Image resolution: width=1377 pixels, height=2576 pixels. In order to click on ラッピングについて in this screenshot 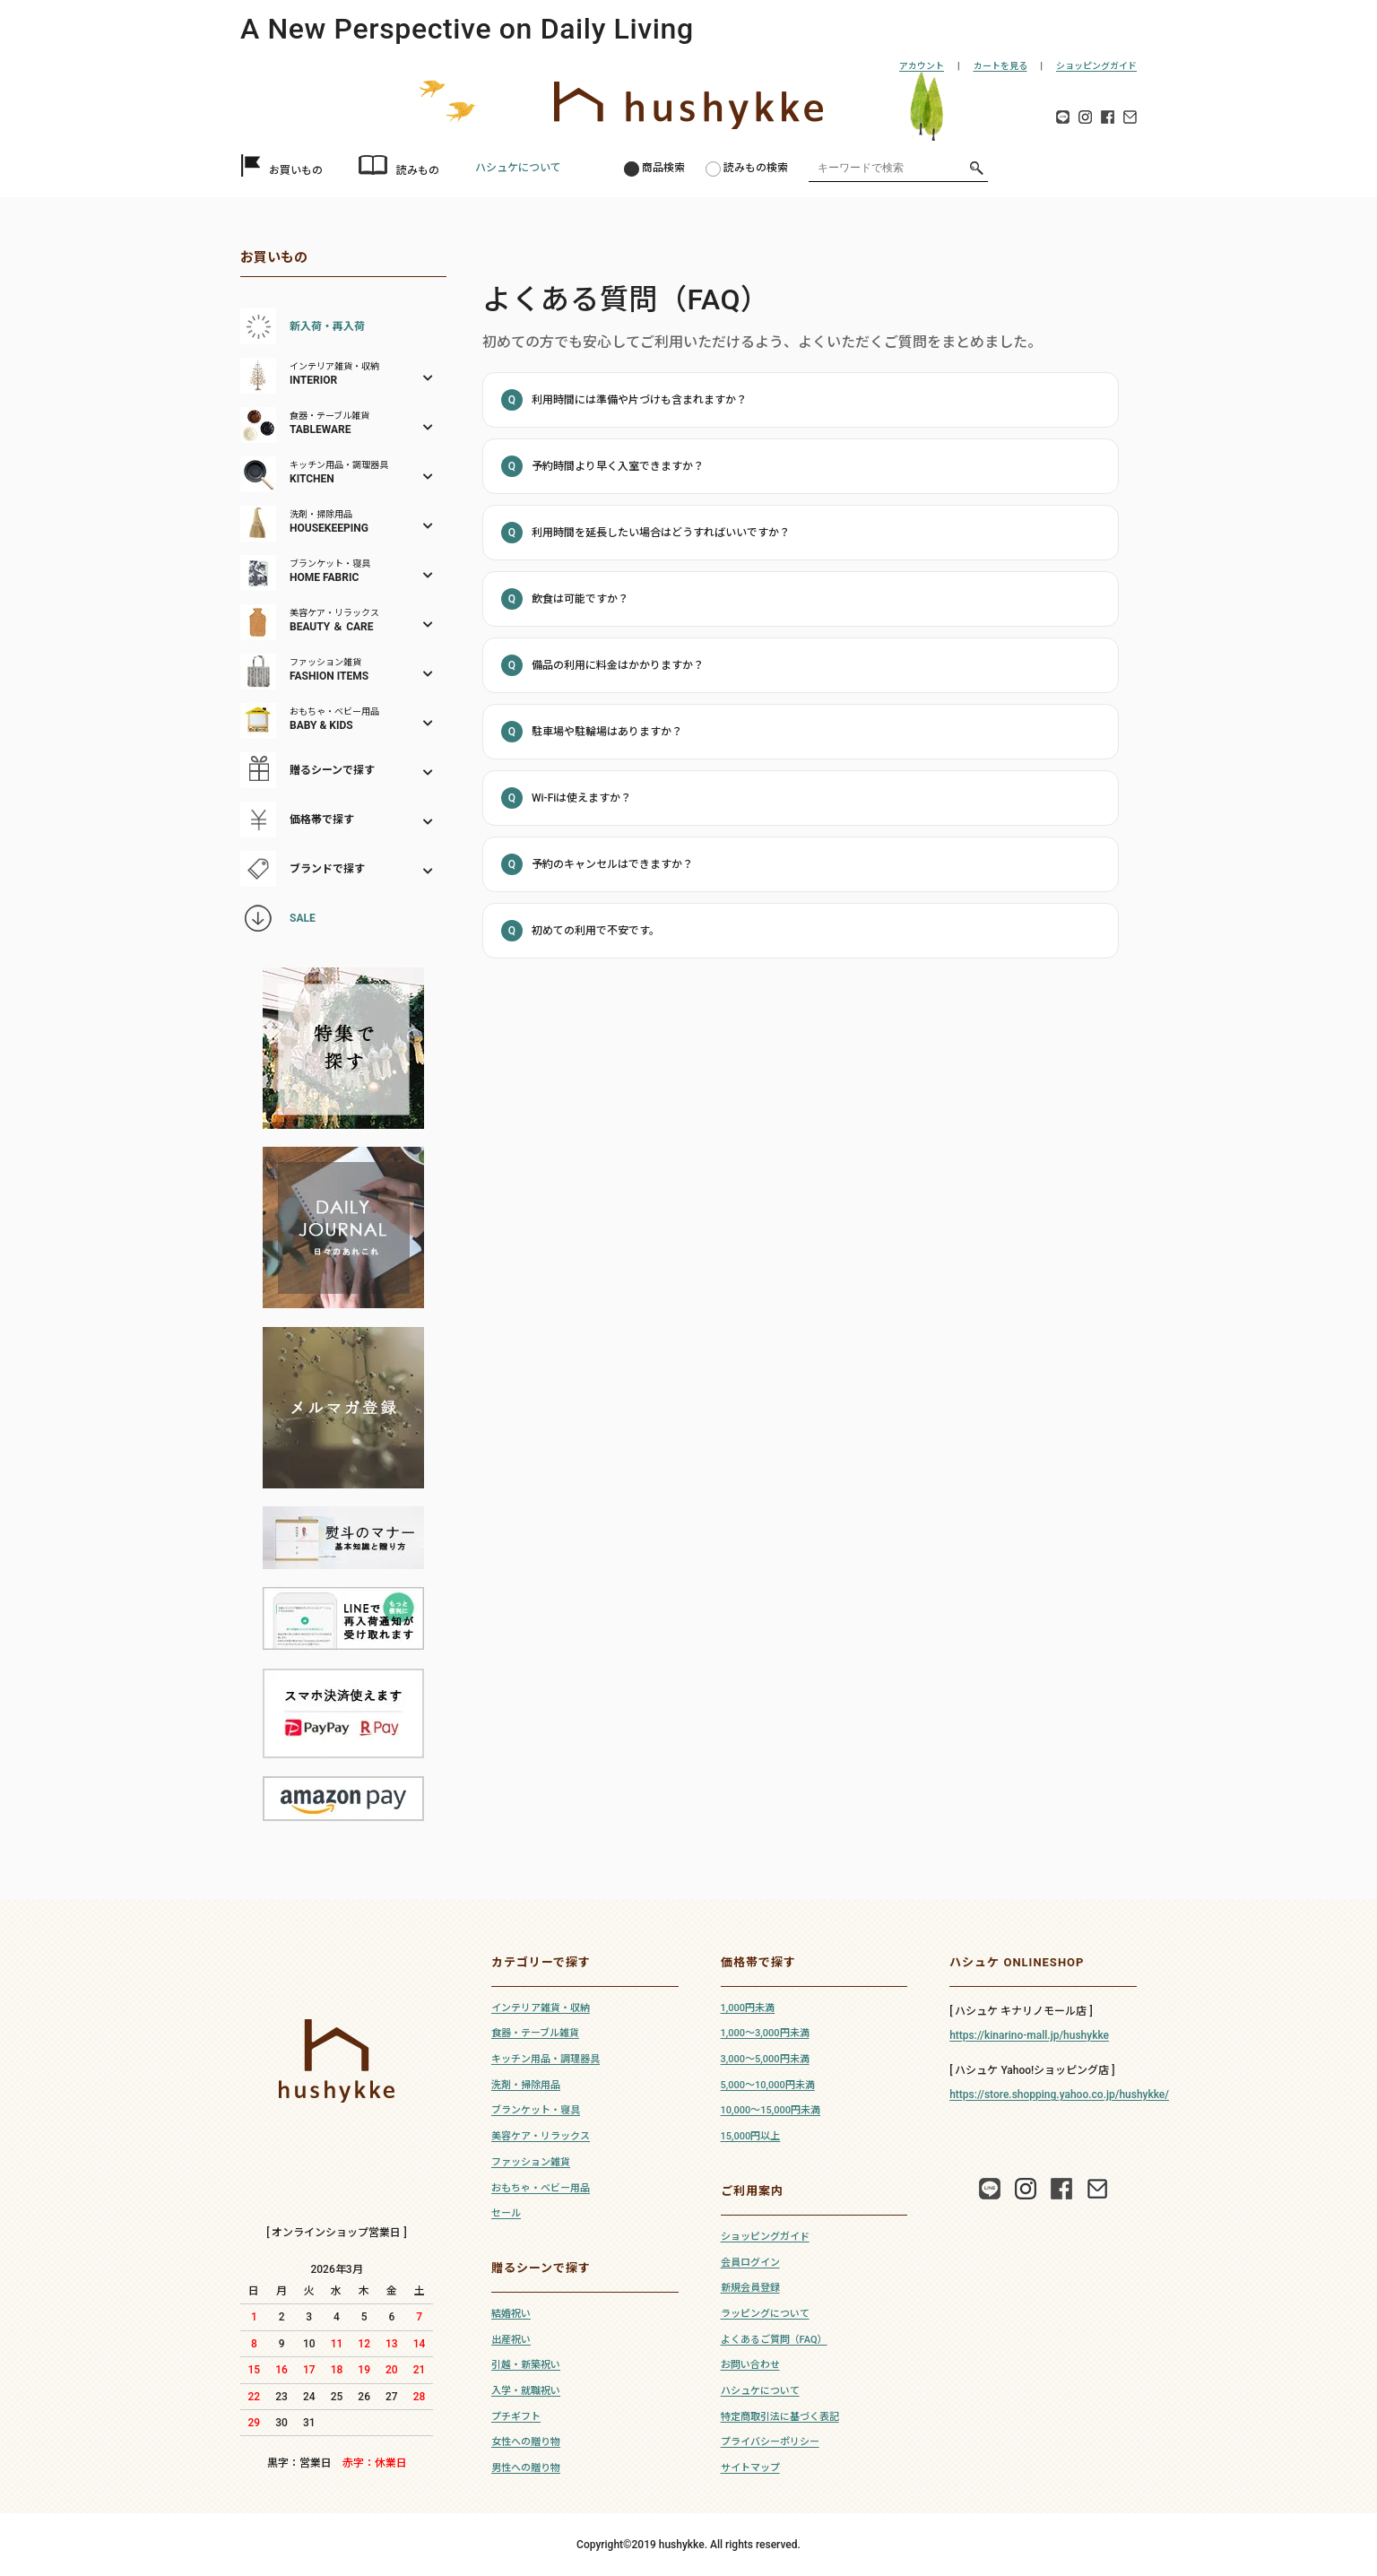, I will do `click(765, 2314)`.